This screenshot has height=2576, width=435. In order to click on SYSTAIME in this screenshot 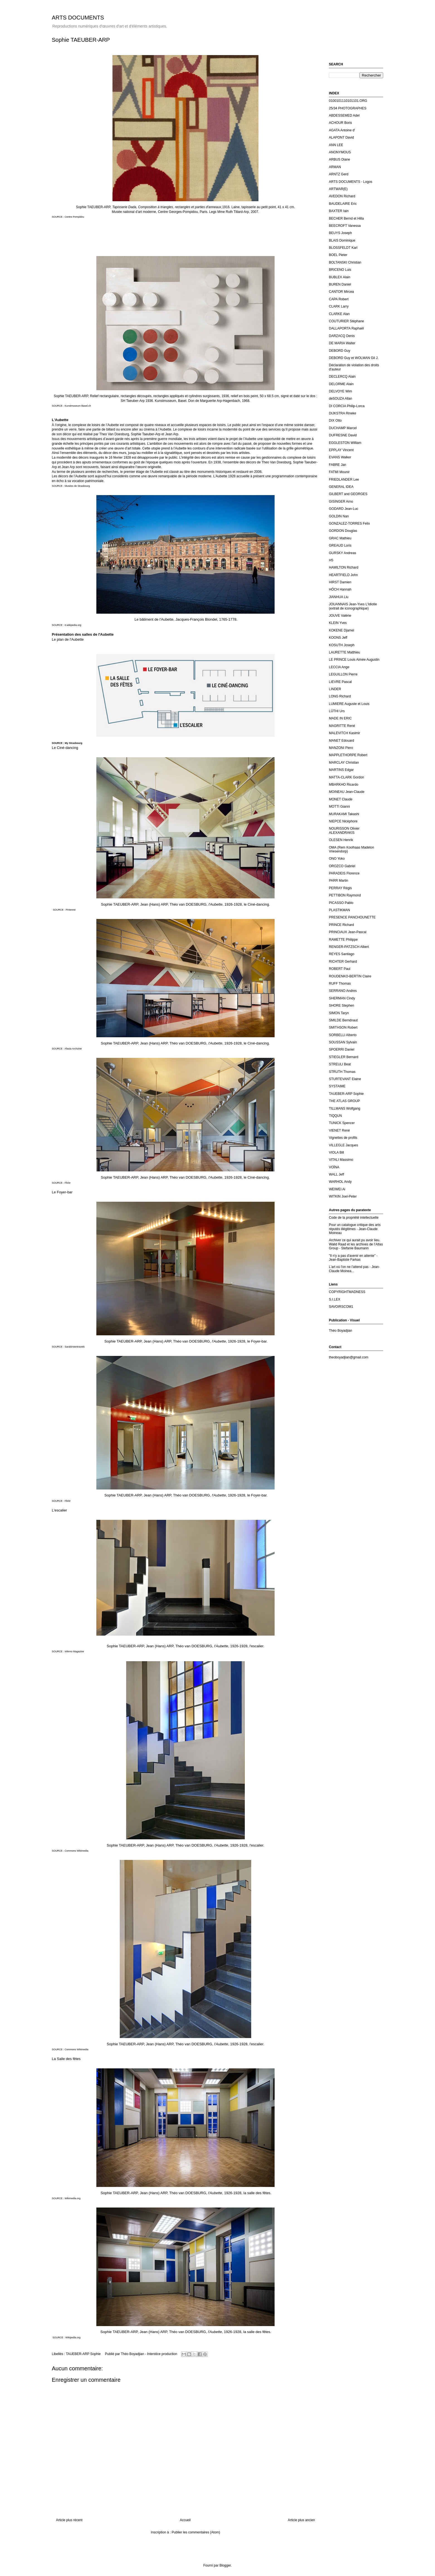, I will do `click(337, 1086)`.